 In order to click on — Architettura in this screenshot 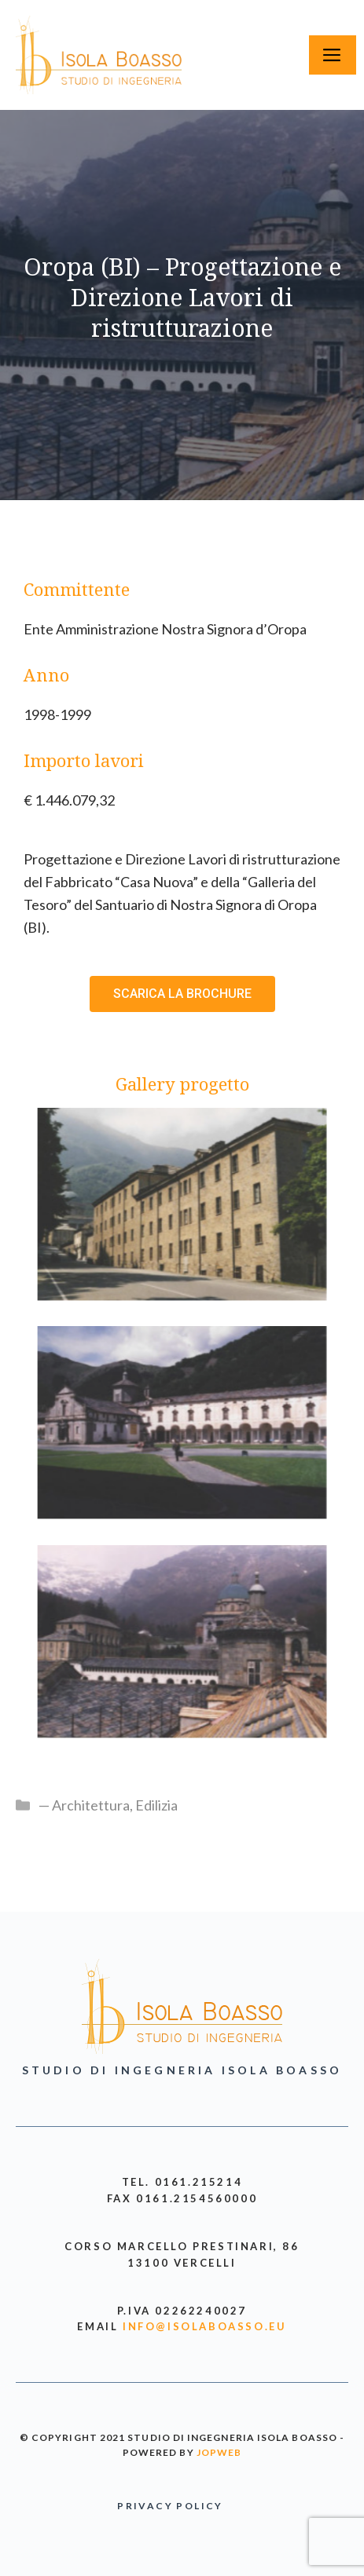, I will do `click(84, 1805)`.